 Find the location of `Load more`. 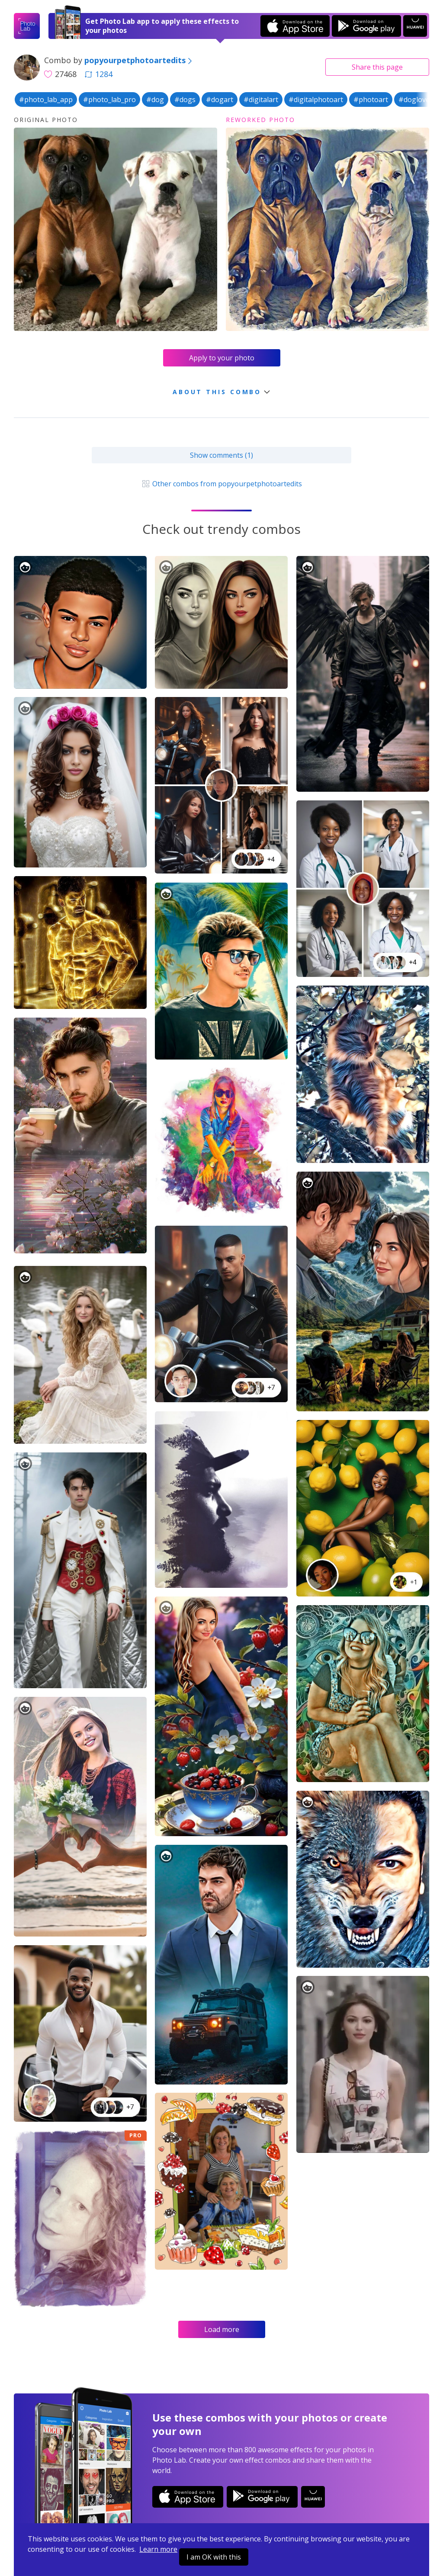

Load more is located at coordinates (221, 2329).